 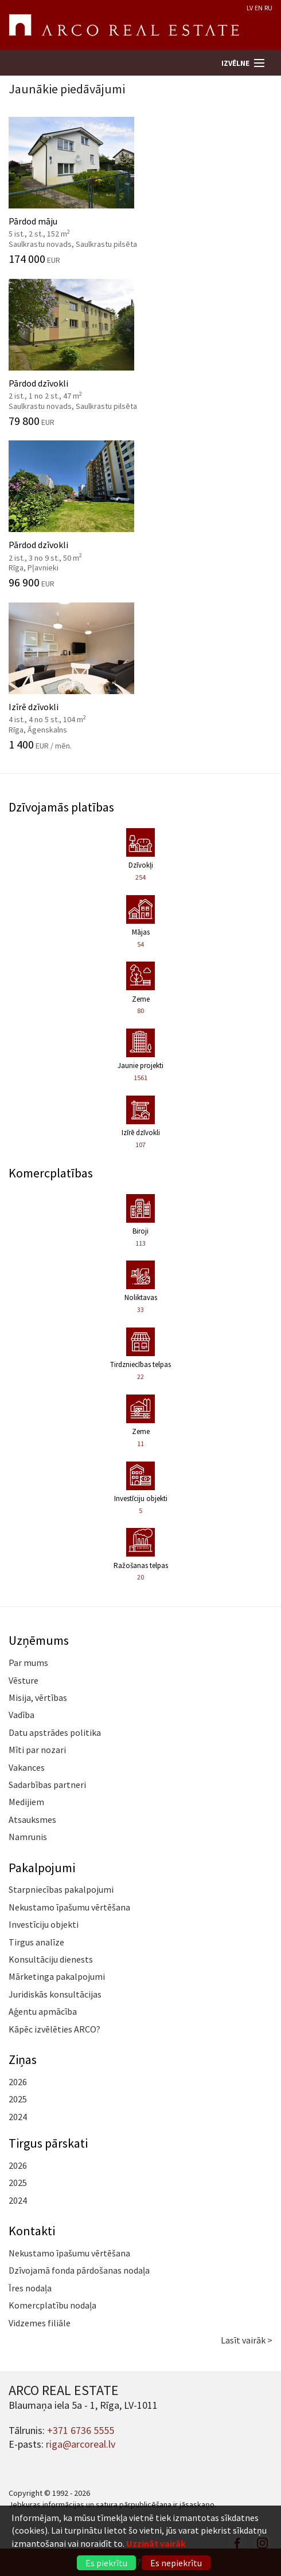 I want to click on 2024, so click(x=18, y=2116).